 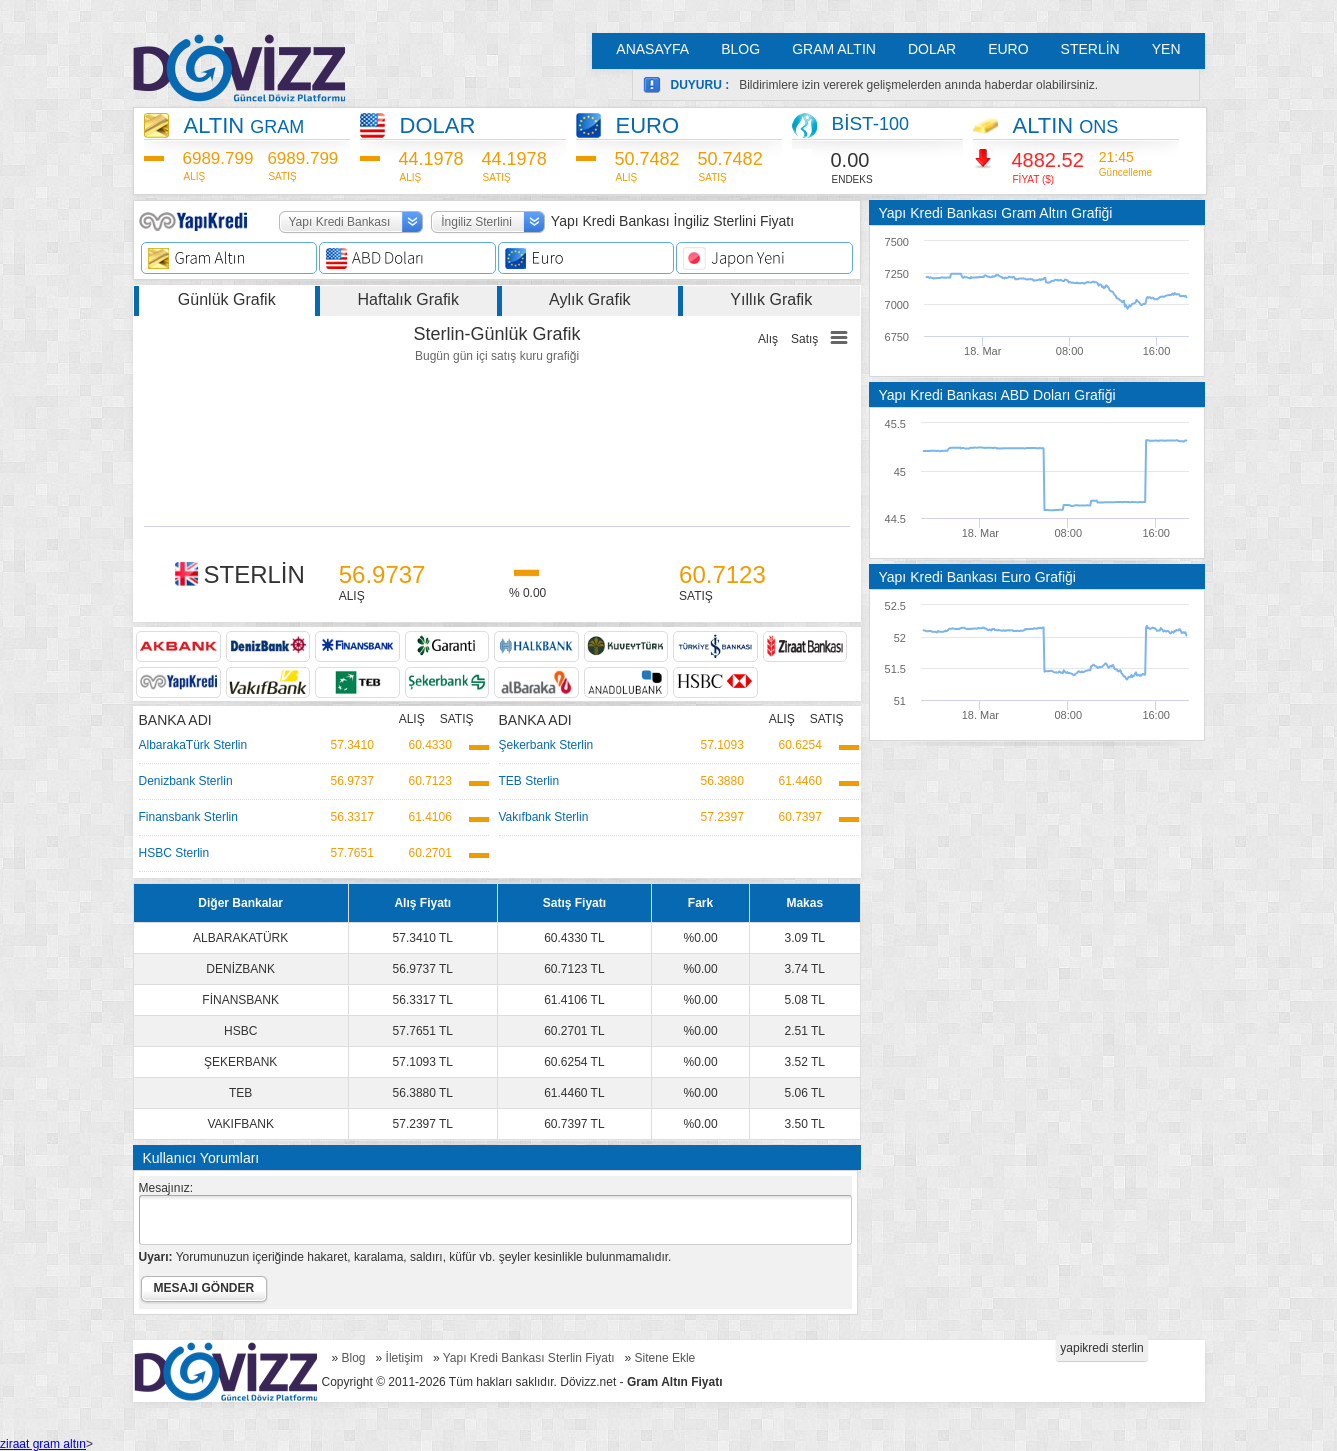 What do you see at coordinates (244, 125) in the screenshot?
I see `ALTIN` at bounding box center [244, 125].